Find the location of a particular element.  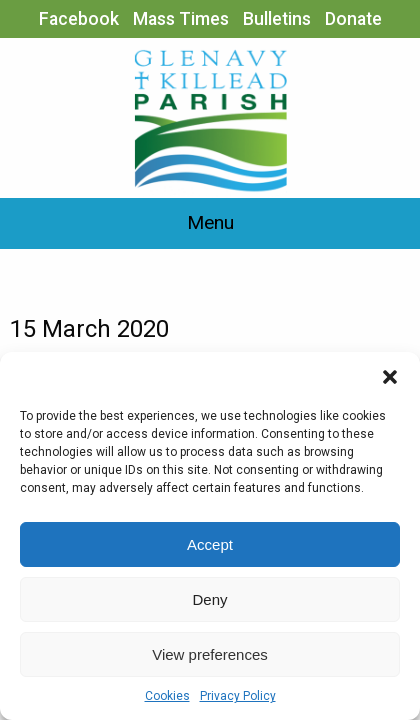

Privacy Policy is located at coordinates (238, 696).